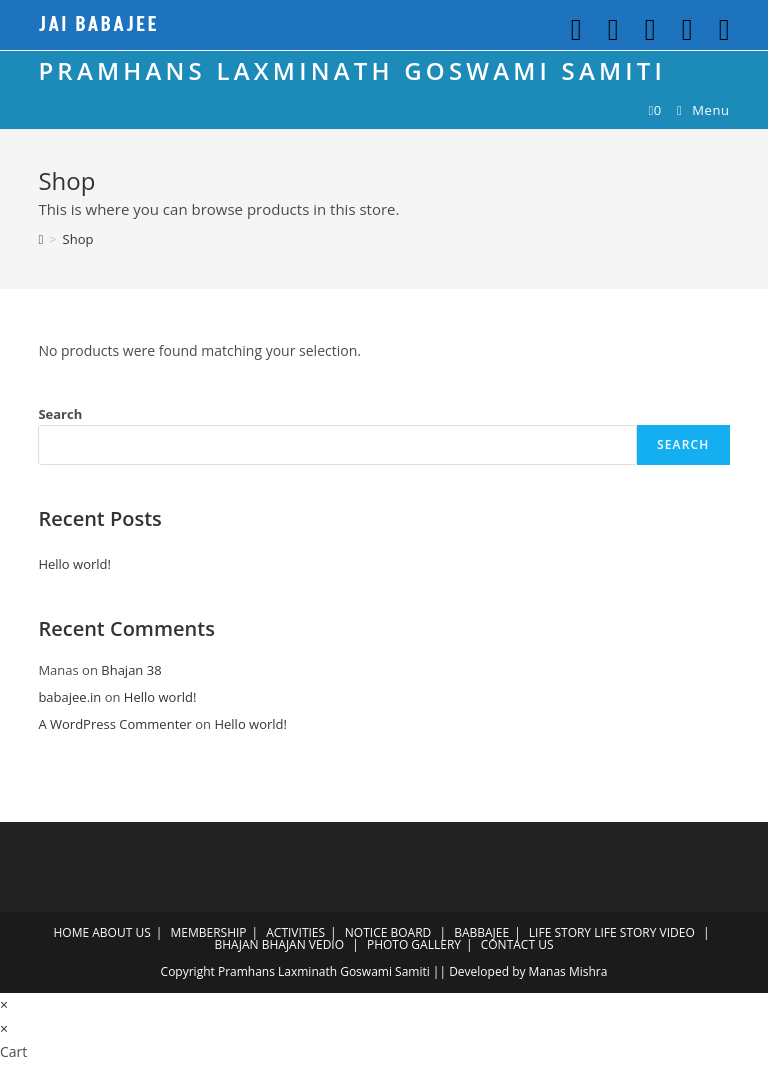  Describe the element at coordinates (352, 70) in the screenshot. I see `PRAMHANS LAXMINATH GOSWAMI SAMITI` at that location.